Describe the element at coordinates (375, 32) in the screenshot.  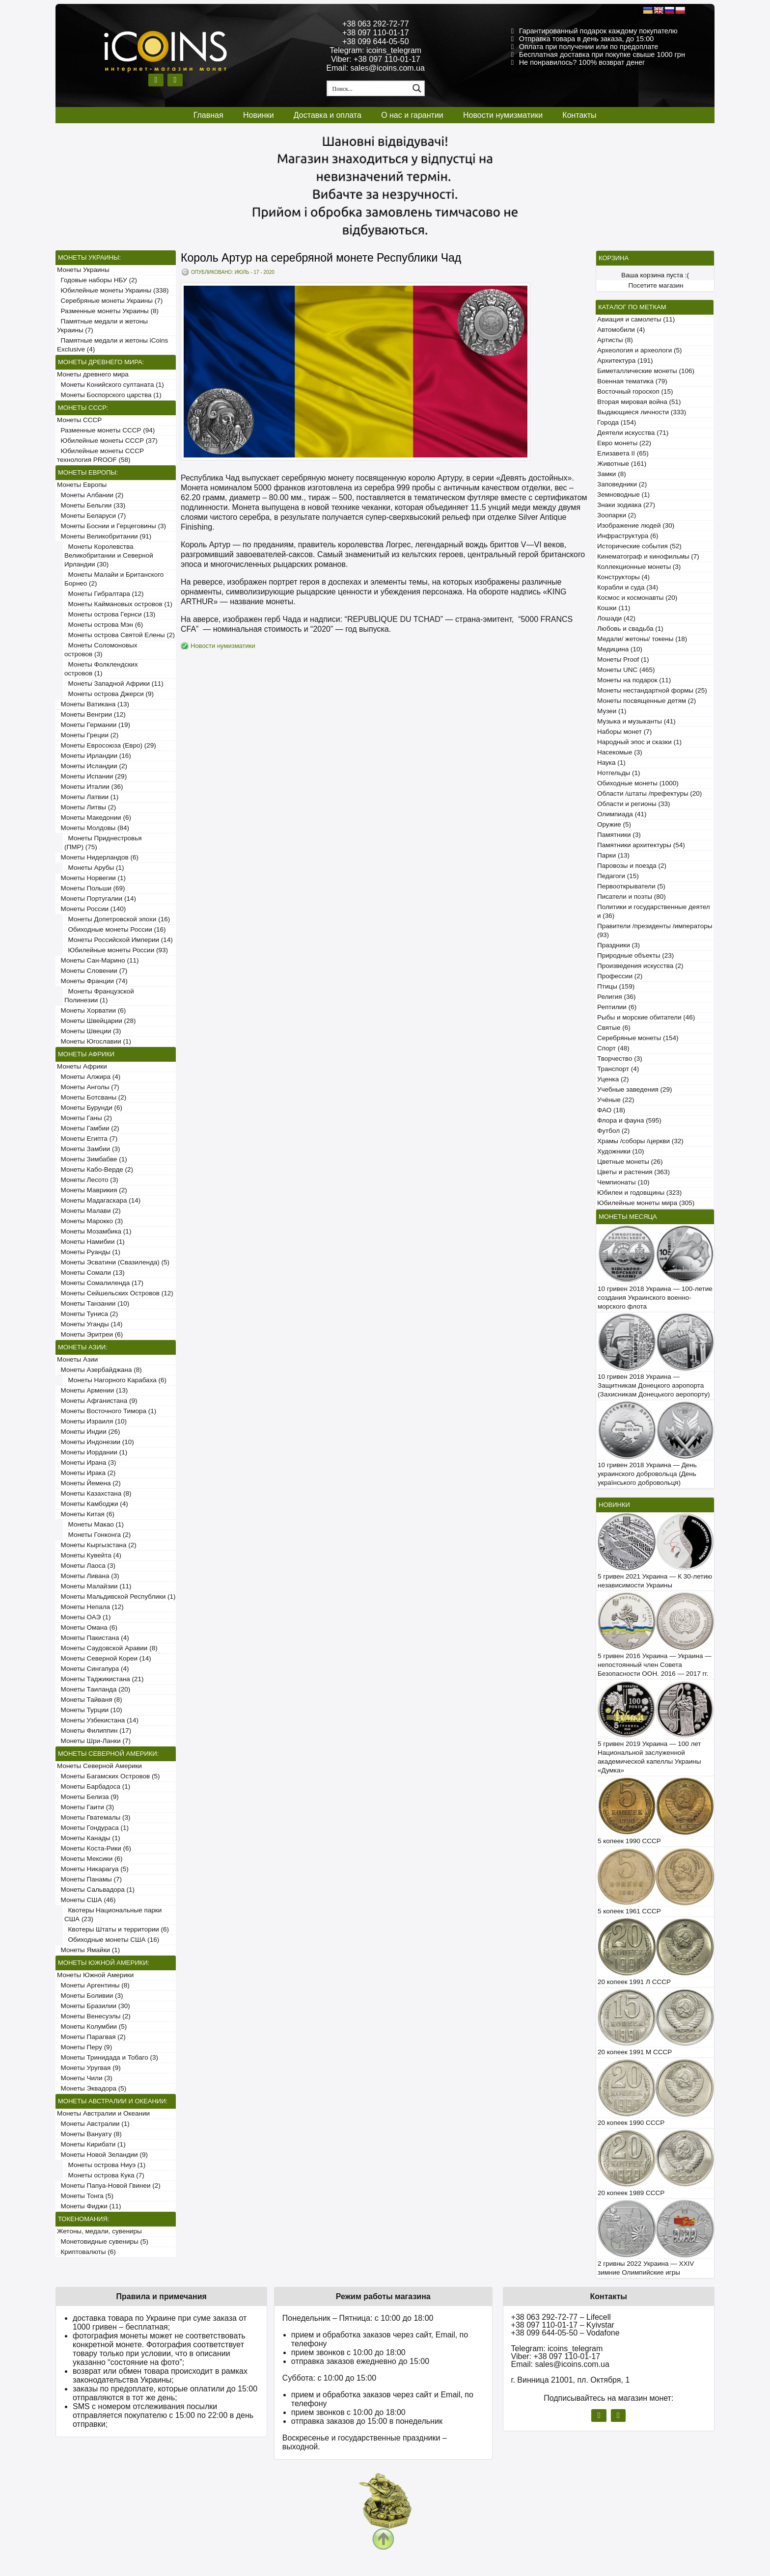
I see `+38 097 110-01-17` at that location.